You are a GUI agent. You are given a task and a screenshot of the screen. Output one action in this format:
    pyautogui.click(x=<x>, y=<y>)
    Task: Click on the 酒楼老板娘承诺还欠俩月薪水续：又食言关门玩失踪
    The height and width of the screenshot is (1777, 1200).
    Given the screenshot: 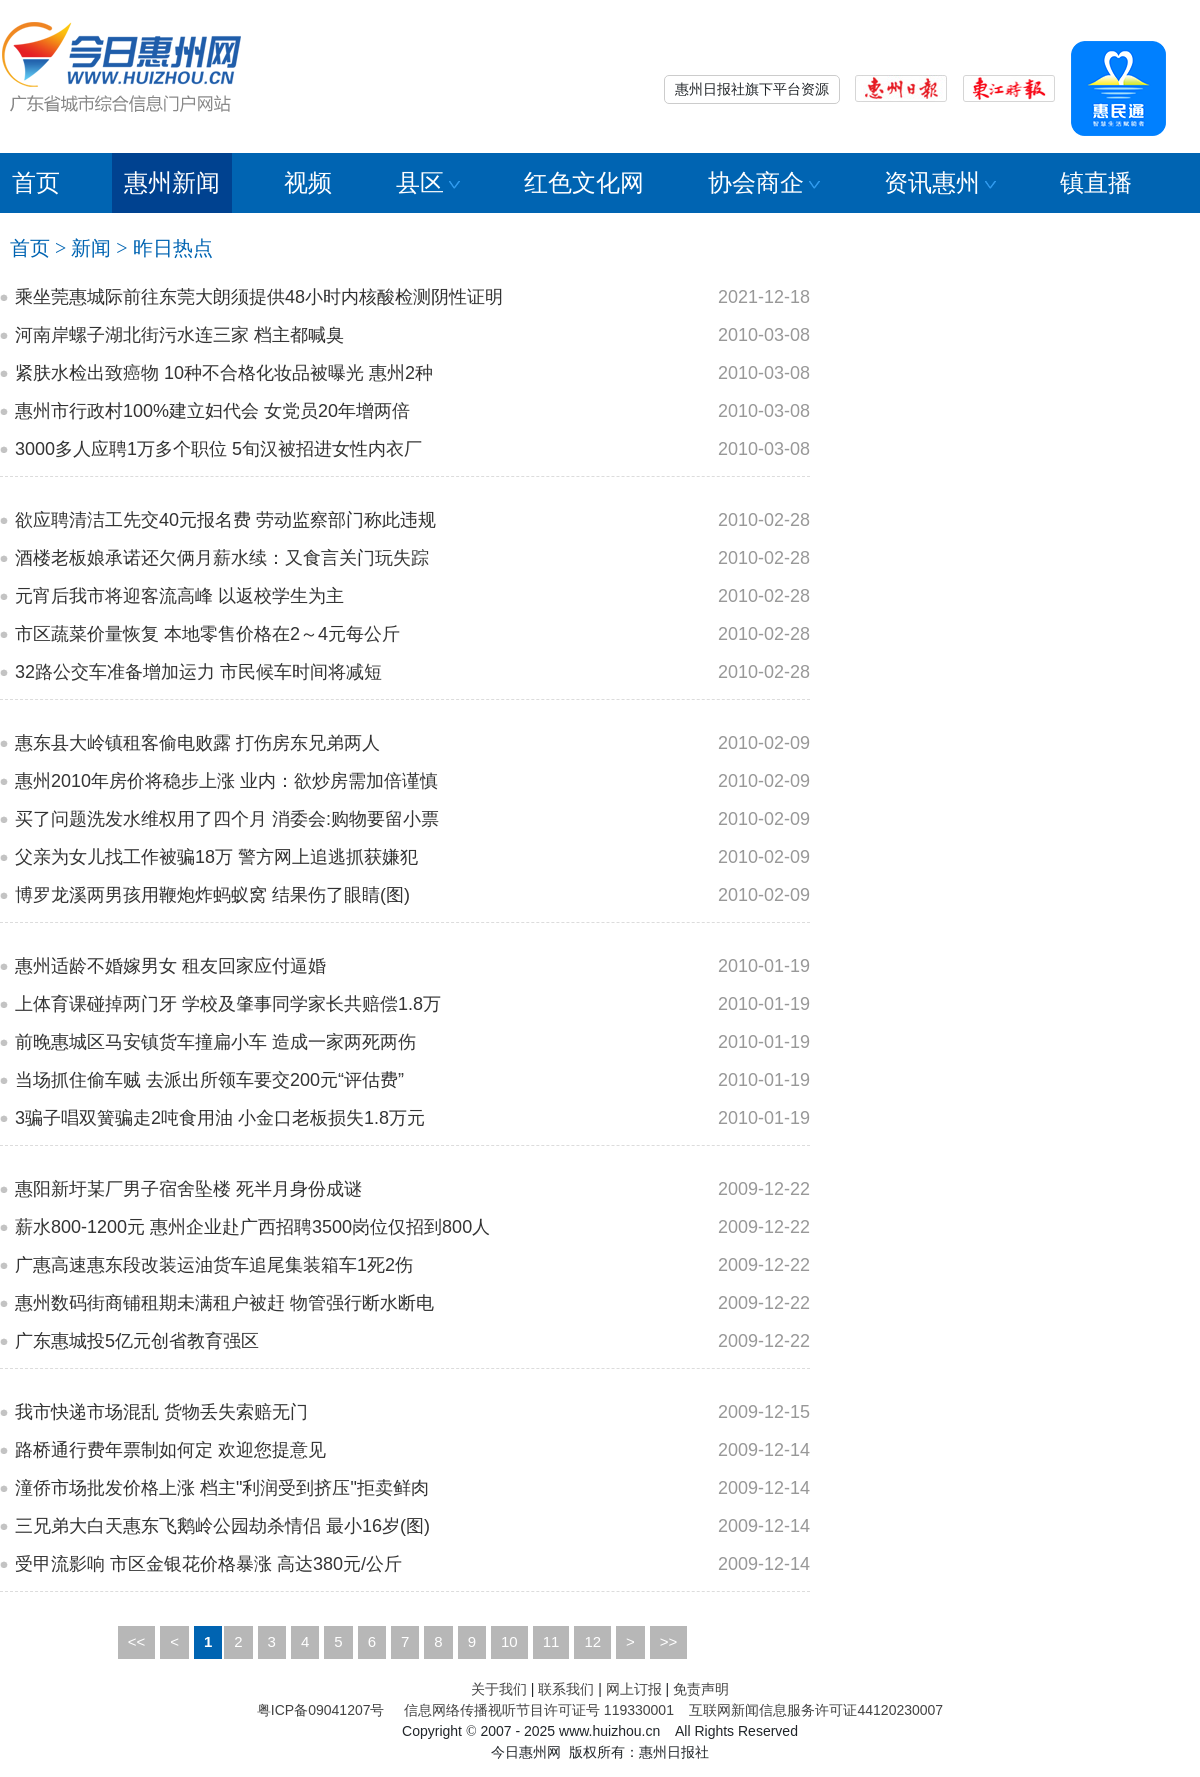 What is the action you would take?
    pyautogui.click(x=222, y=558)
    